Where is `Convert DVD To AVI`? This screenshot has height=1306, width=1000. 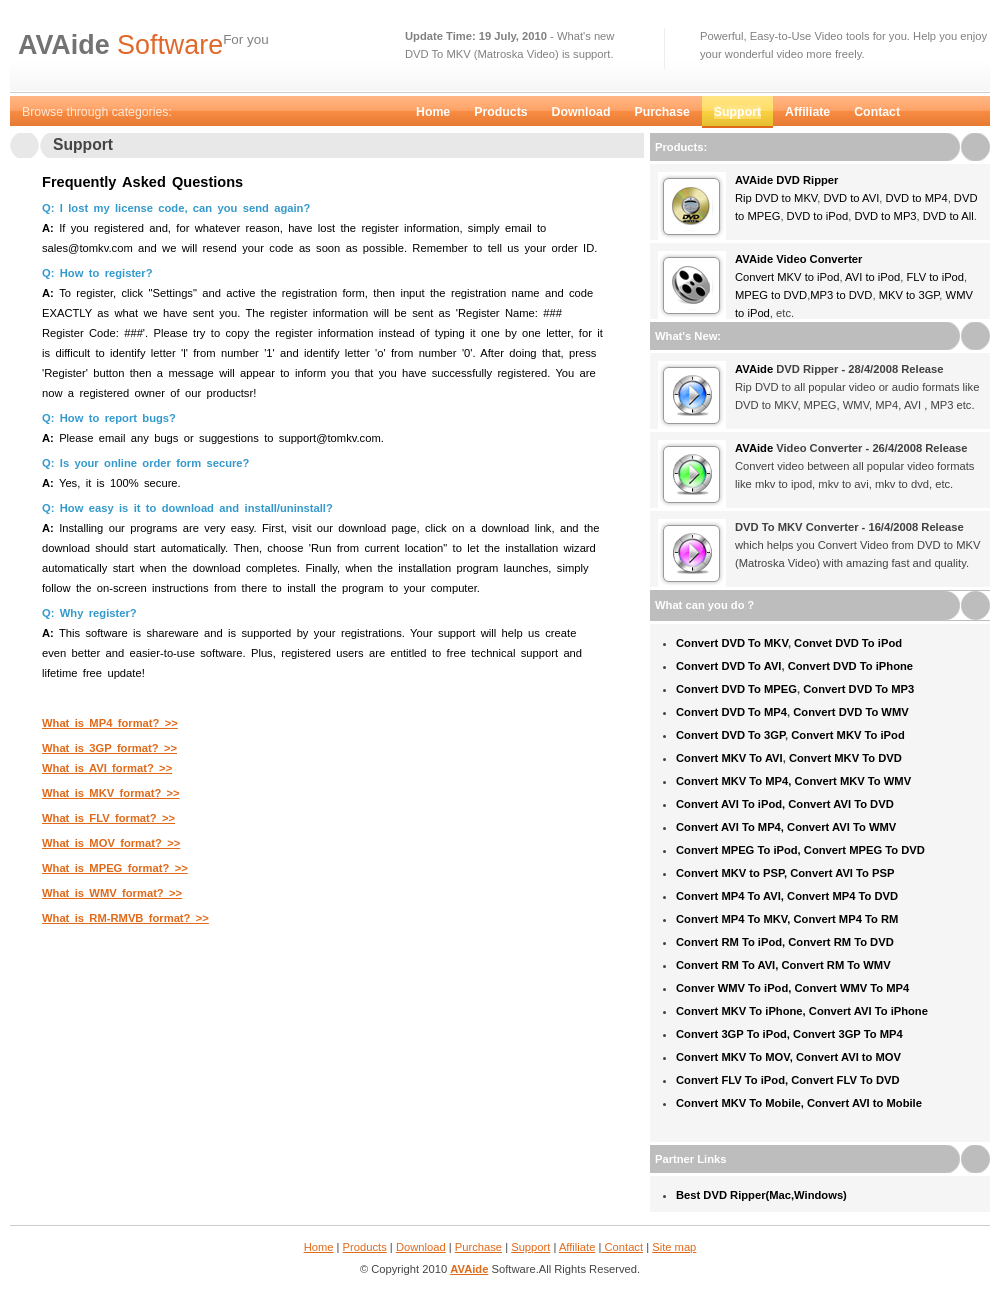 Convert DVD To AVI is located at coordinates (728, 666).